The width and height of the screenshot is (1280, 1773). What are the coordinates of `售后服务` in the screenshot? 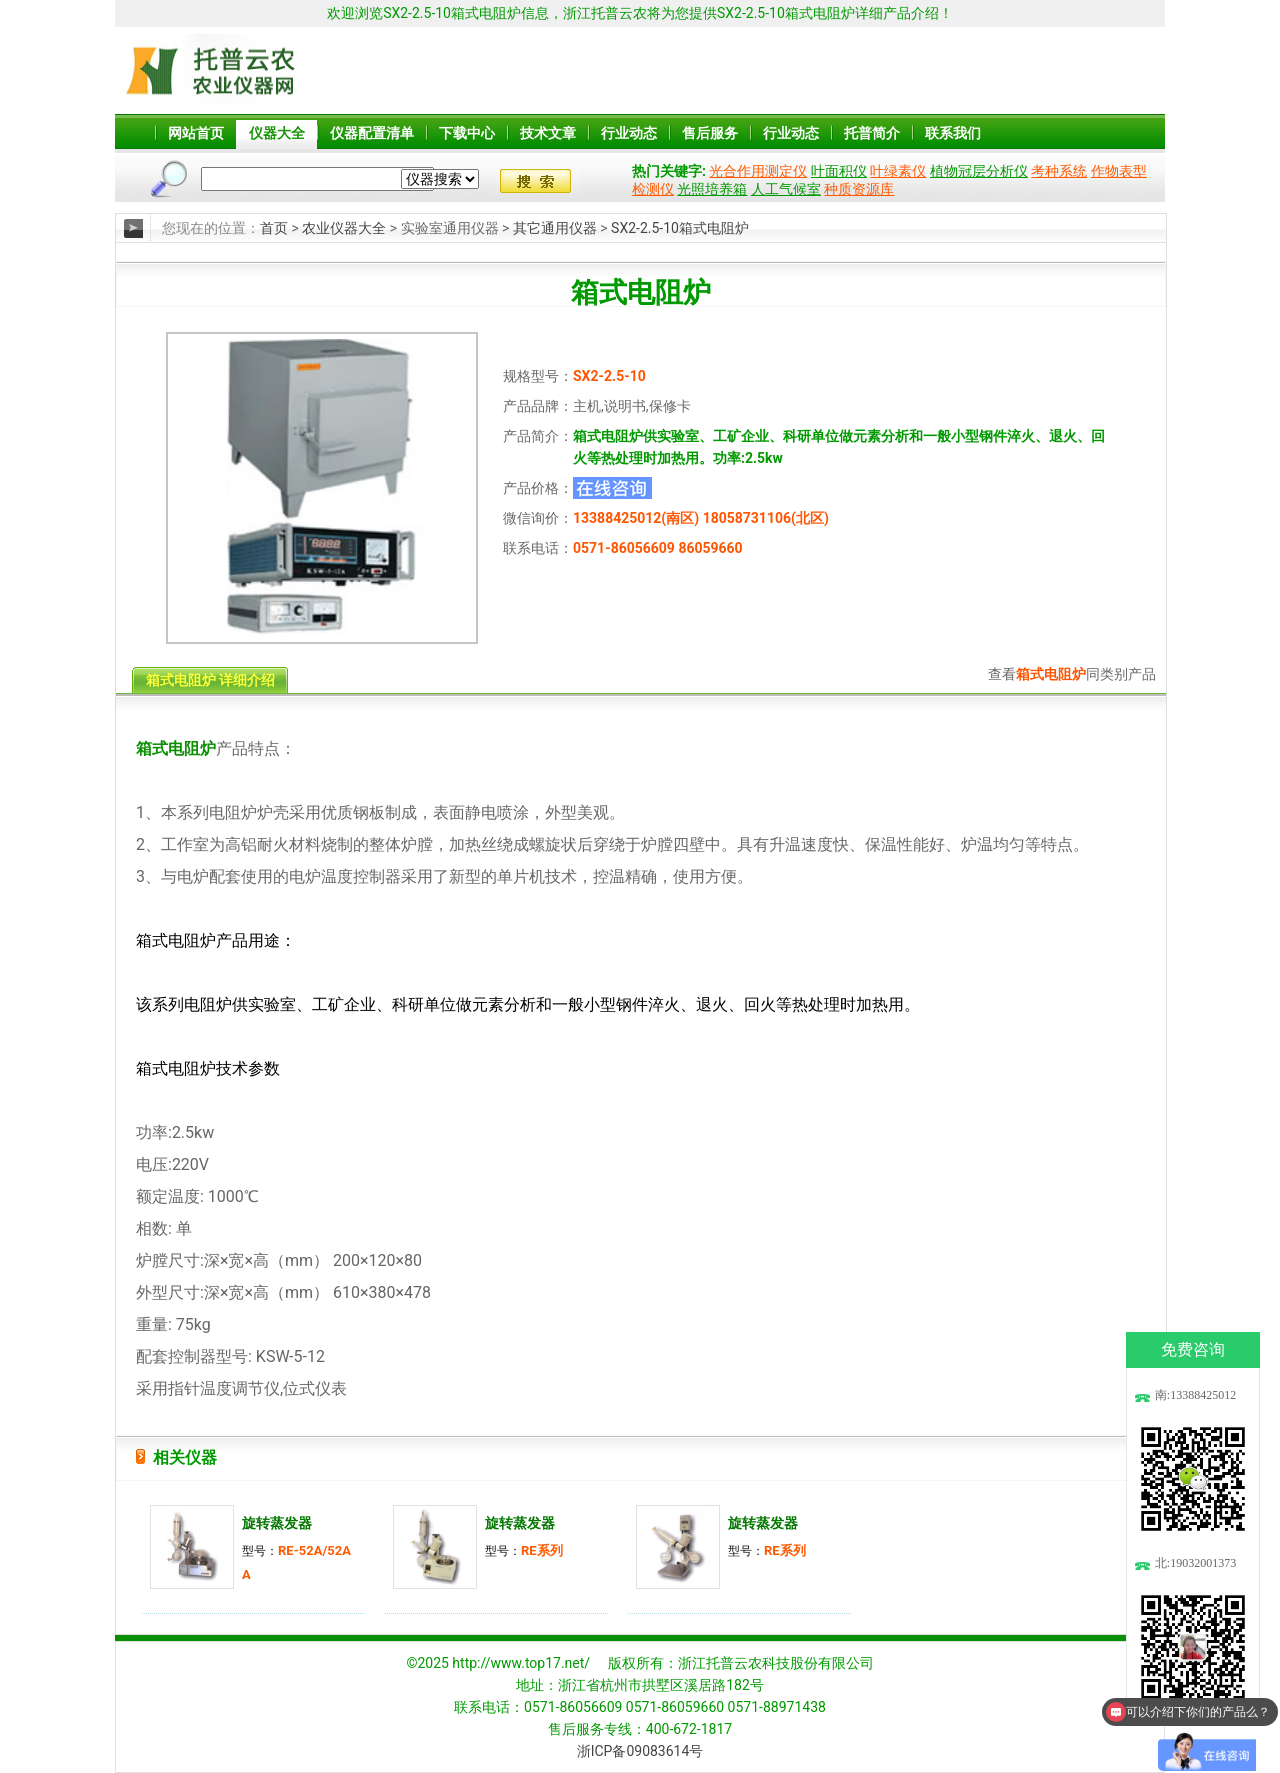 It's located at (710, 133).